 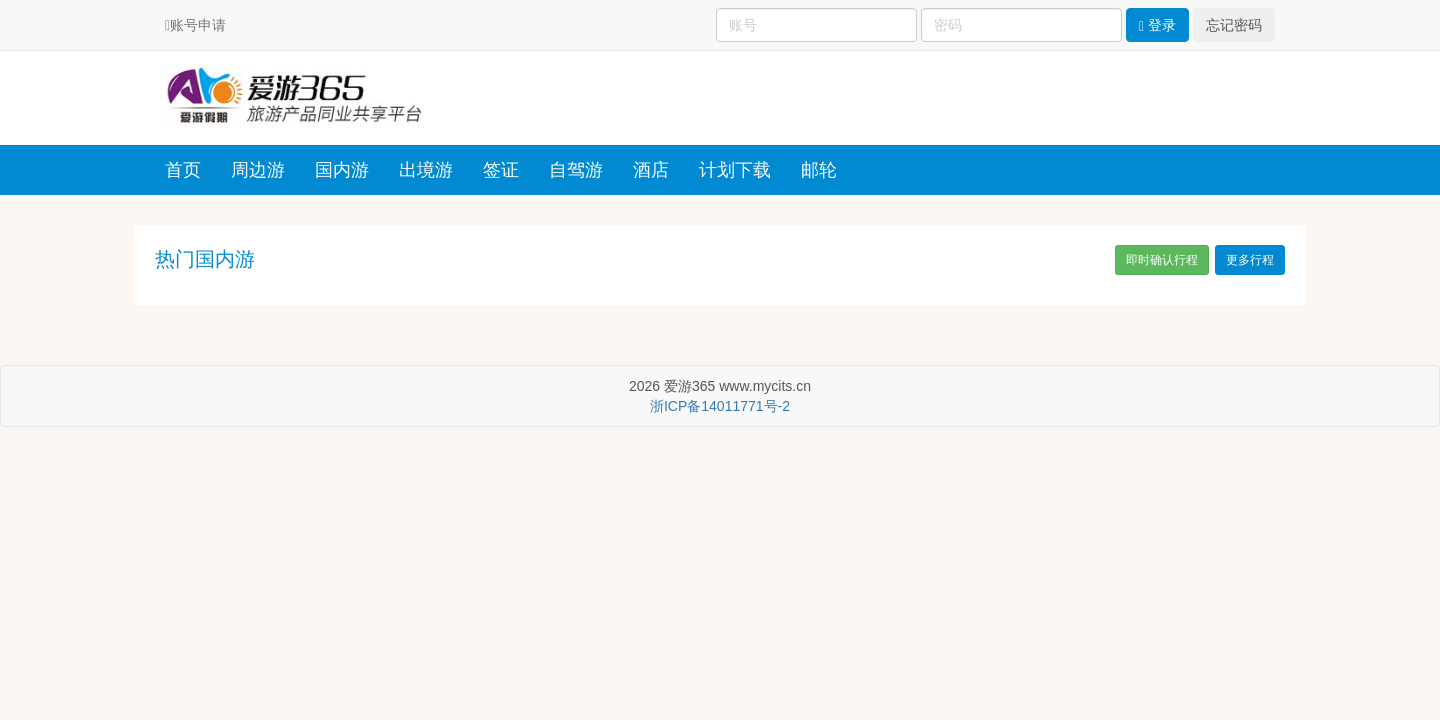 I want to click on 浙ICP备14011771号-2, so click(x=720, y=406).